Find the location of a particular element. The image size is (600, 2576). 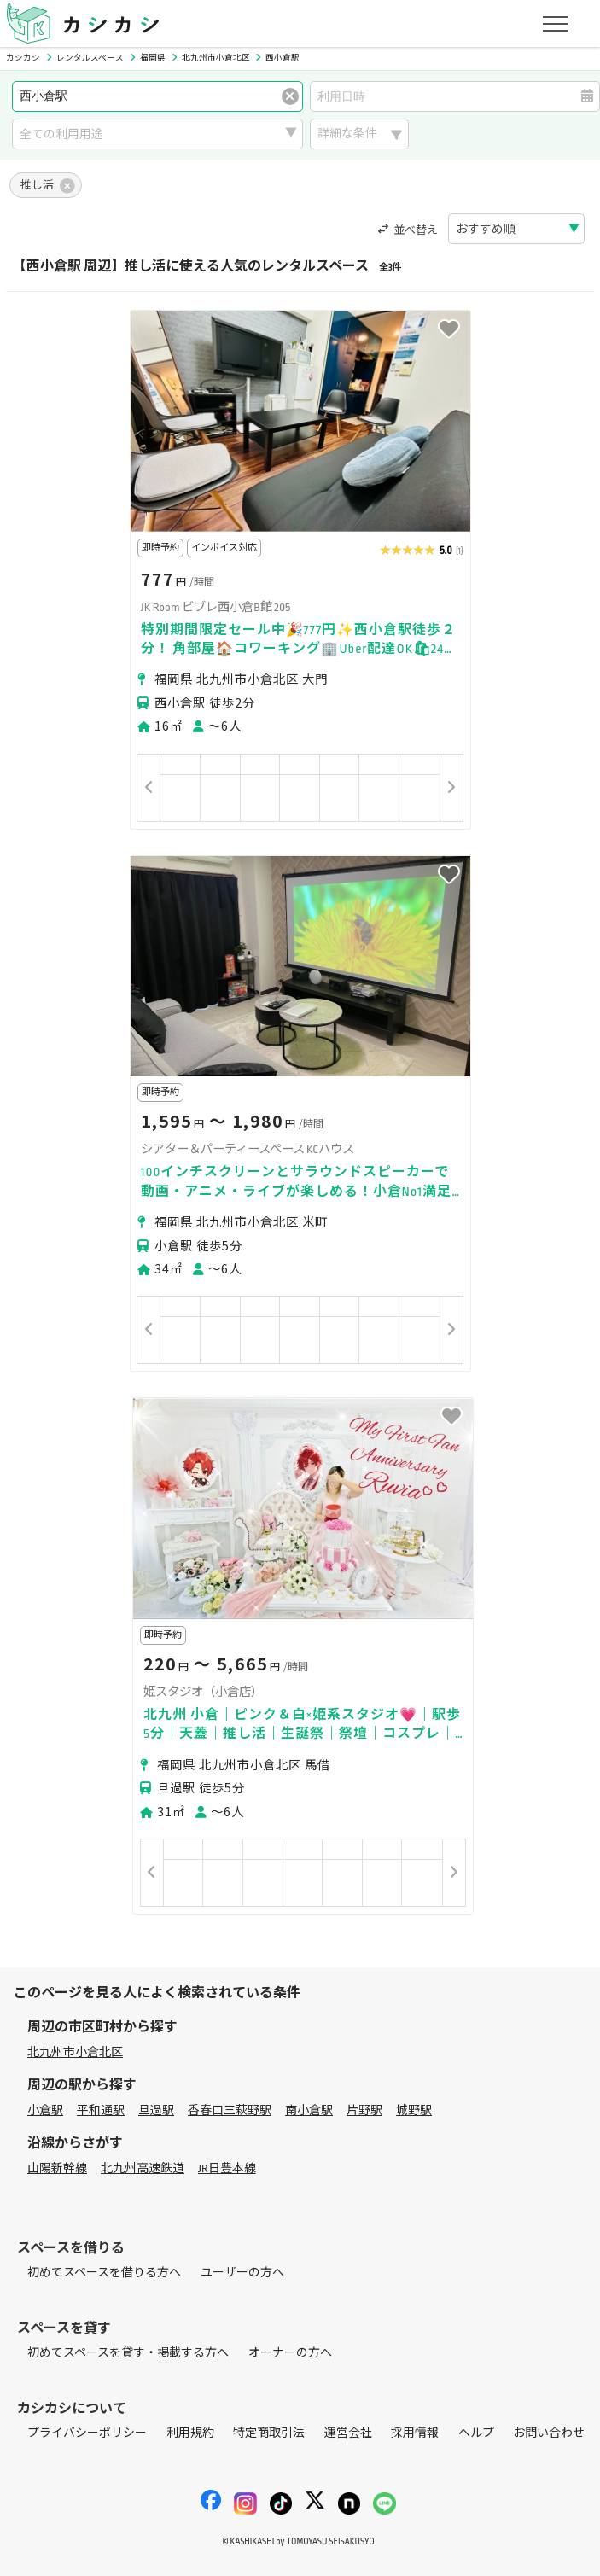

JR日豊本線 is located at coordinates (227, 2168).